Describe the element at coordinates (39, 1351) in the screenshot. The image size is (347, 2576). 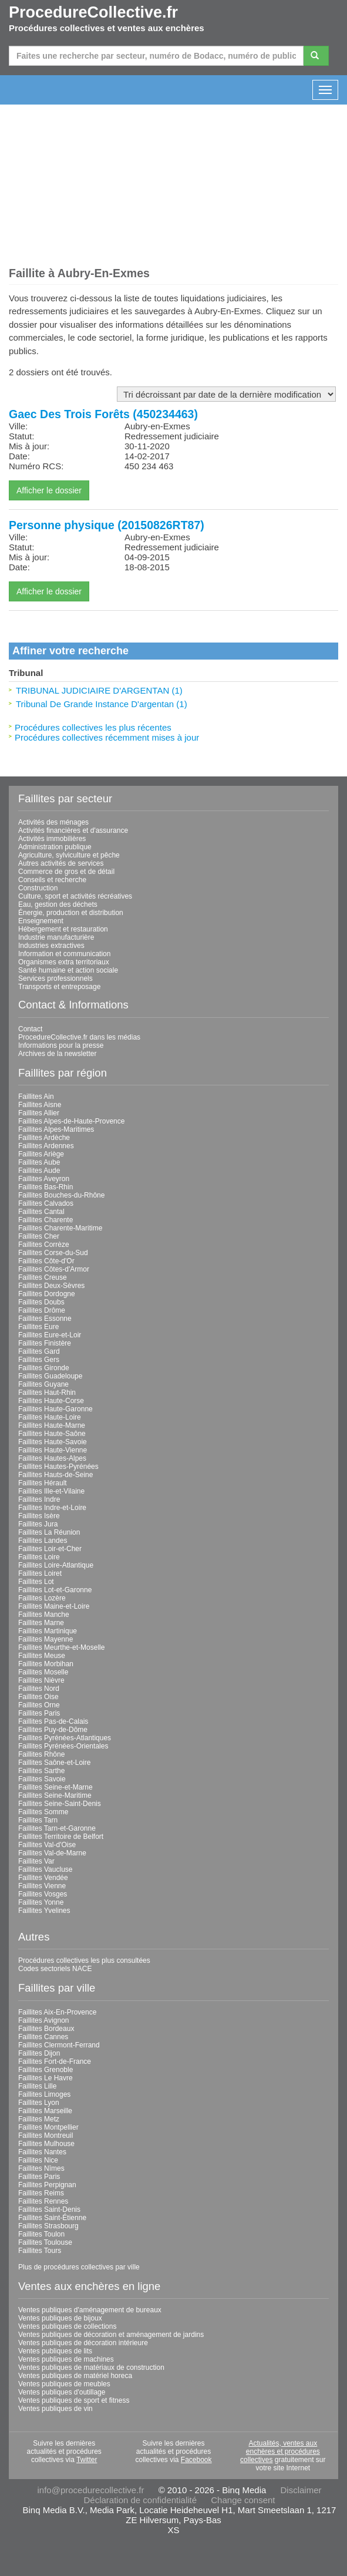
I see `Faillites Gard` at that location.